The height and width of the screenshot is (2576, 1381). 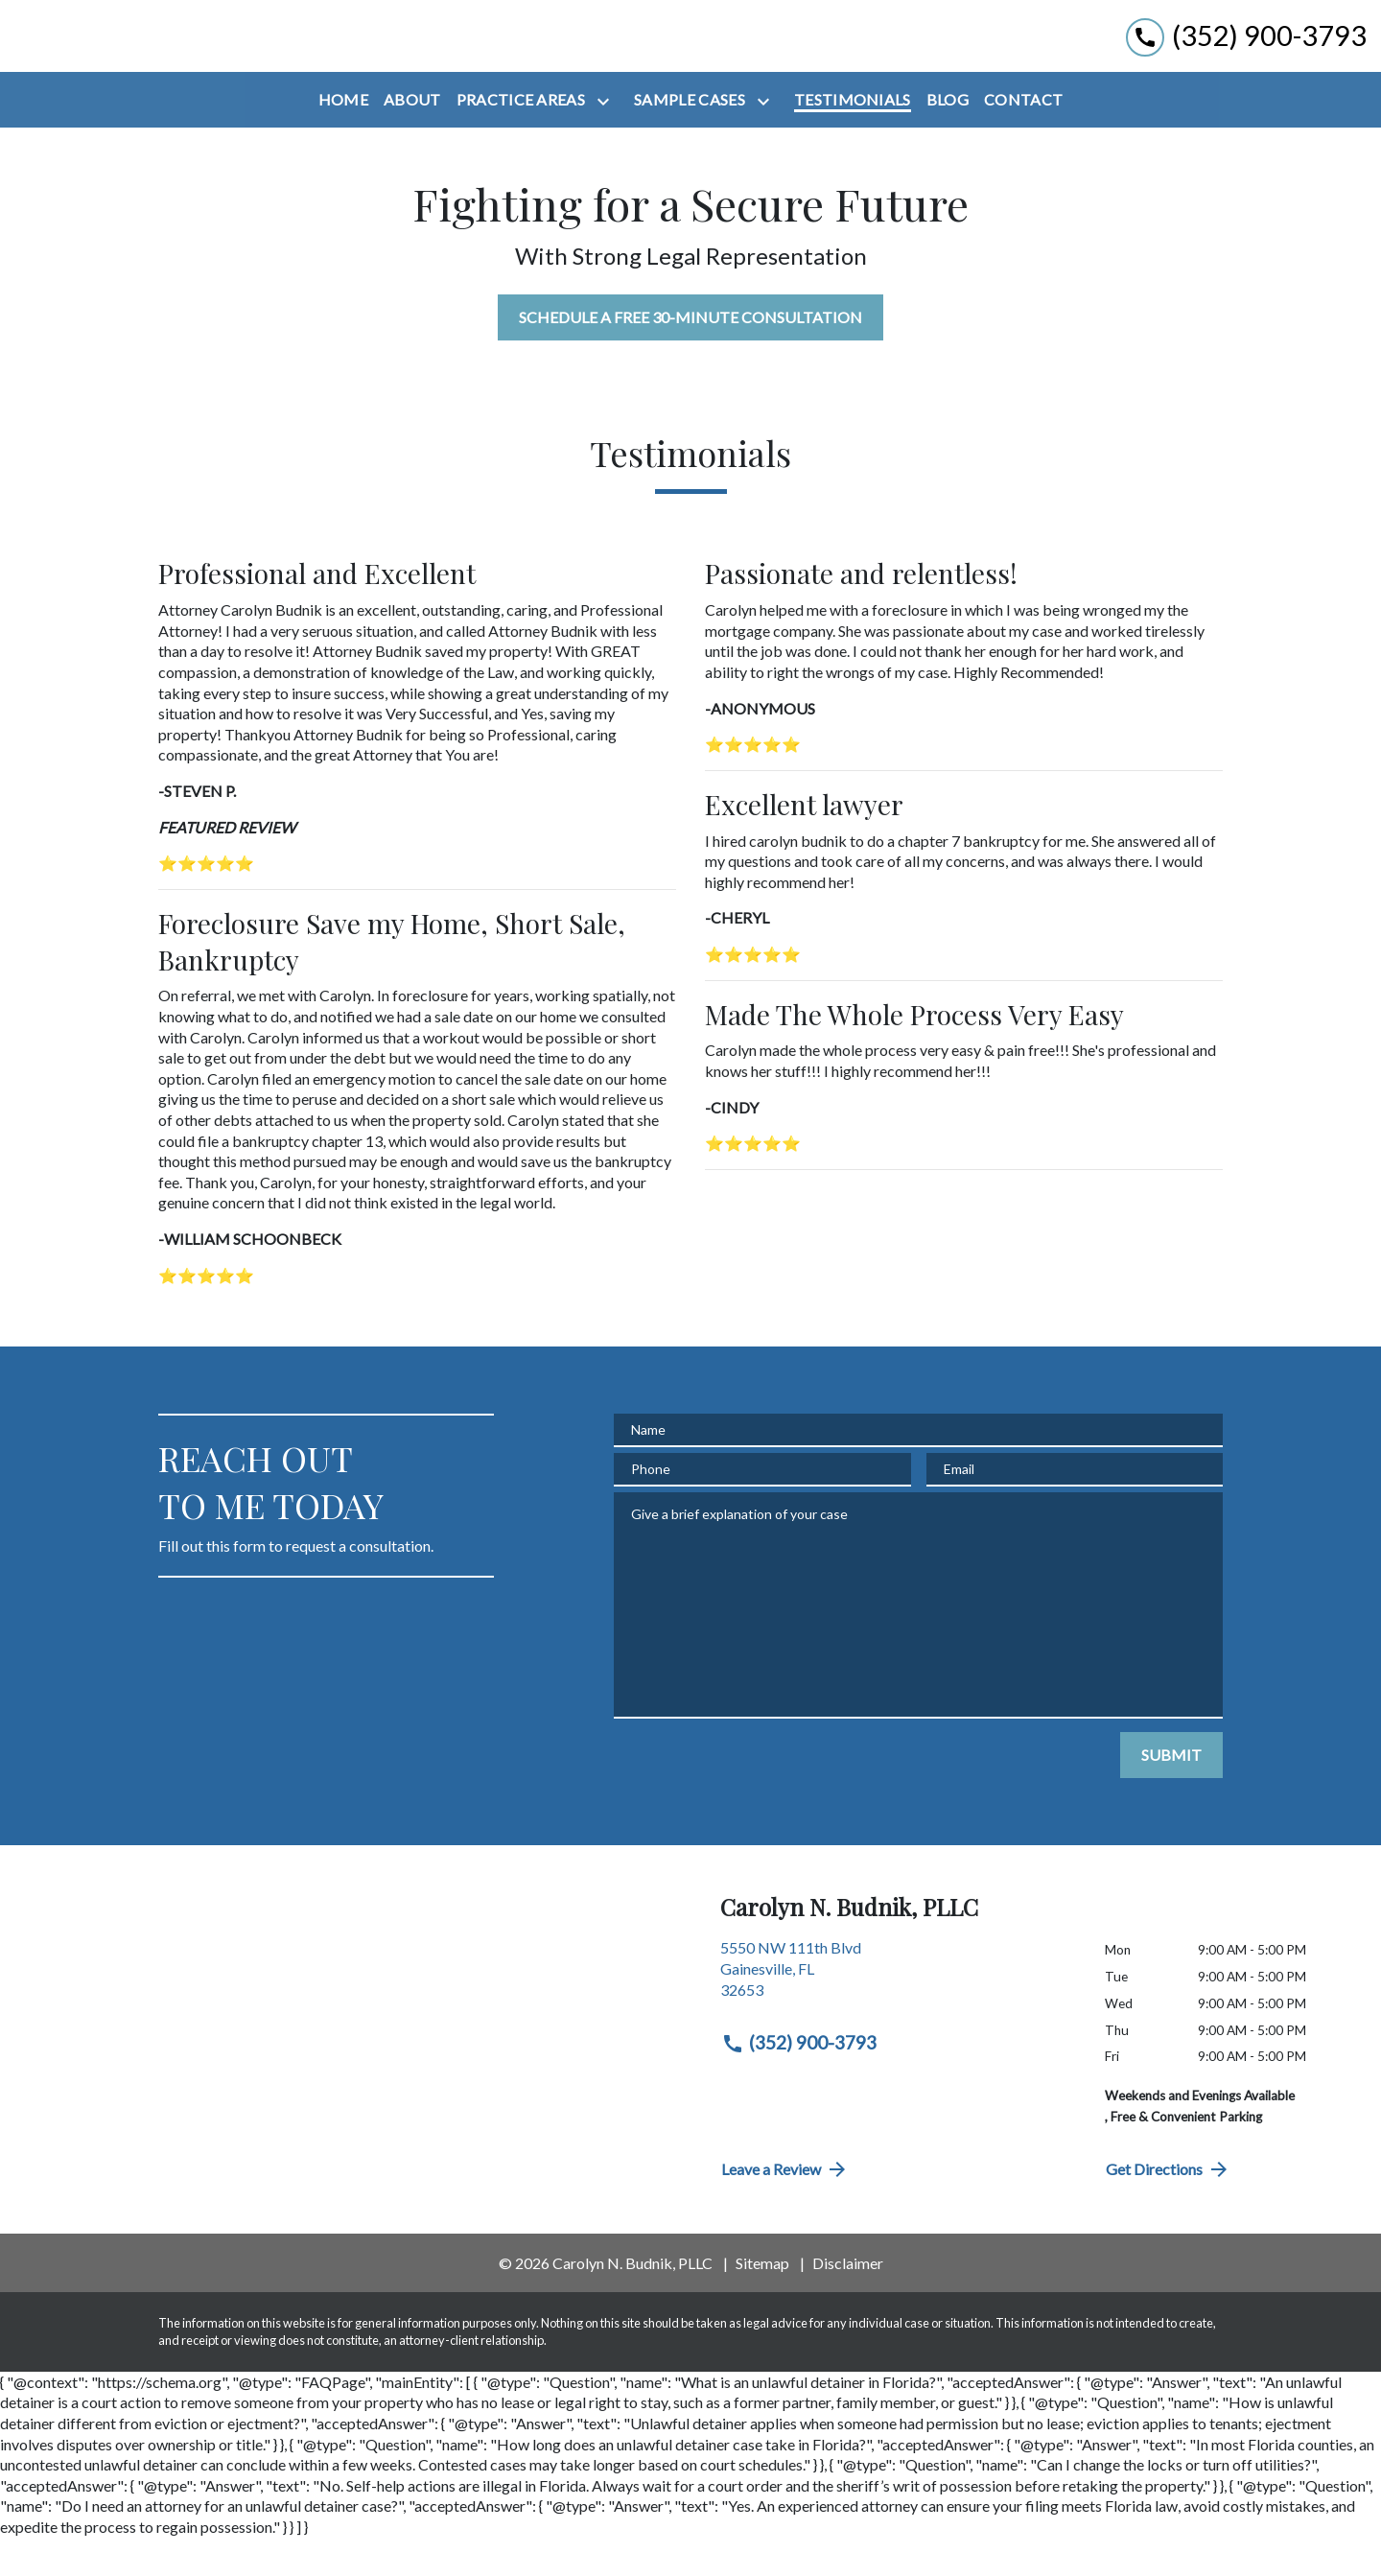 What do you see at coordinates (762, 2302) in the screenshot?
I see `Sitemap [go to sitemap]` at bounding box center [762, 2302].